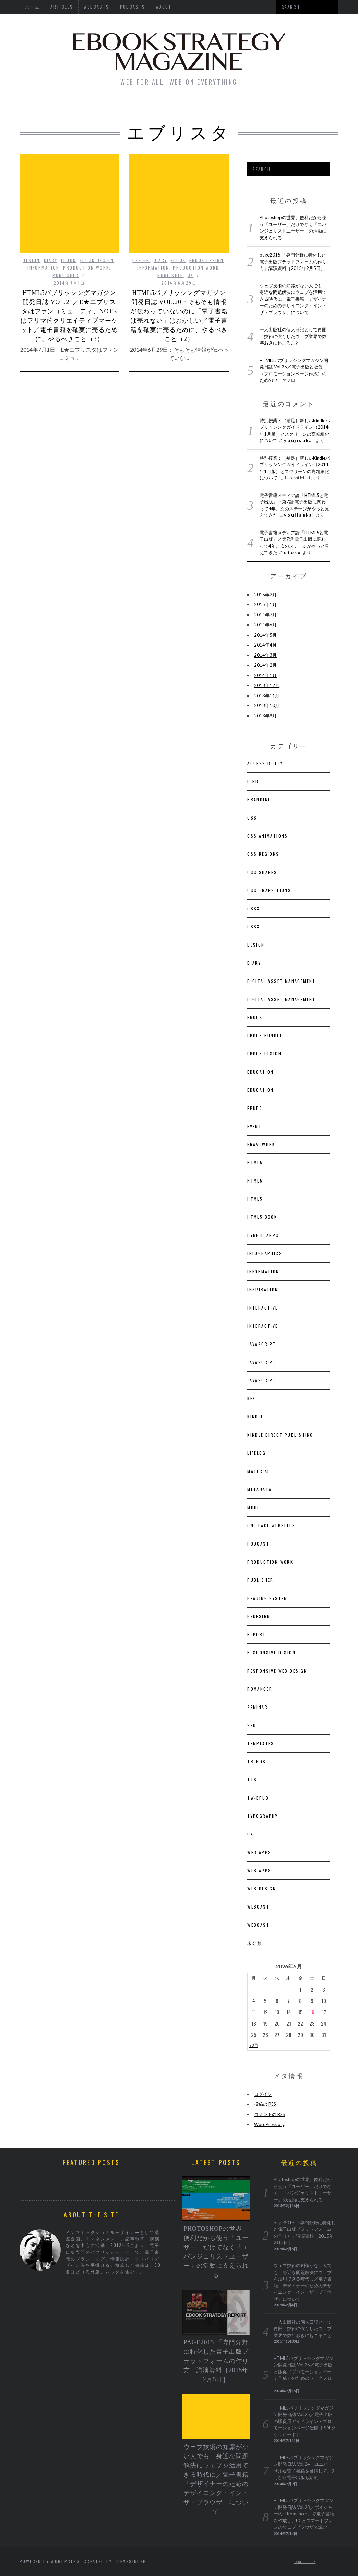  What do you see at coordinates (264, 1253) in the screenshot?
I see `Infographics` at bounding box center [264, 1253].